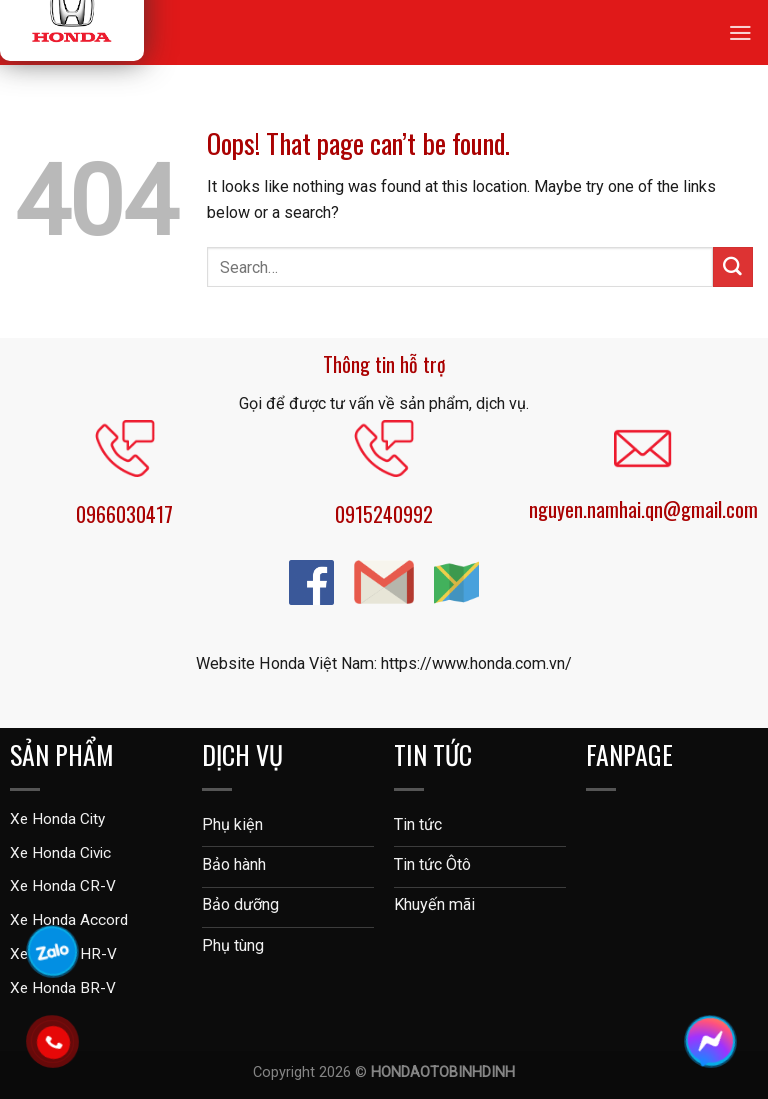  Describe the element at coordinates (60, 853) in the screenshot. I see `Xe Honda Civic` at that location.